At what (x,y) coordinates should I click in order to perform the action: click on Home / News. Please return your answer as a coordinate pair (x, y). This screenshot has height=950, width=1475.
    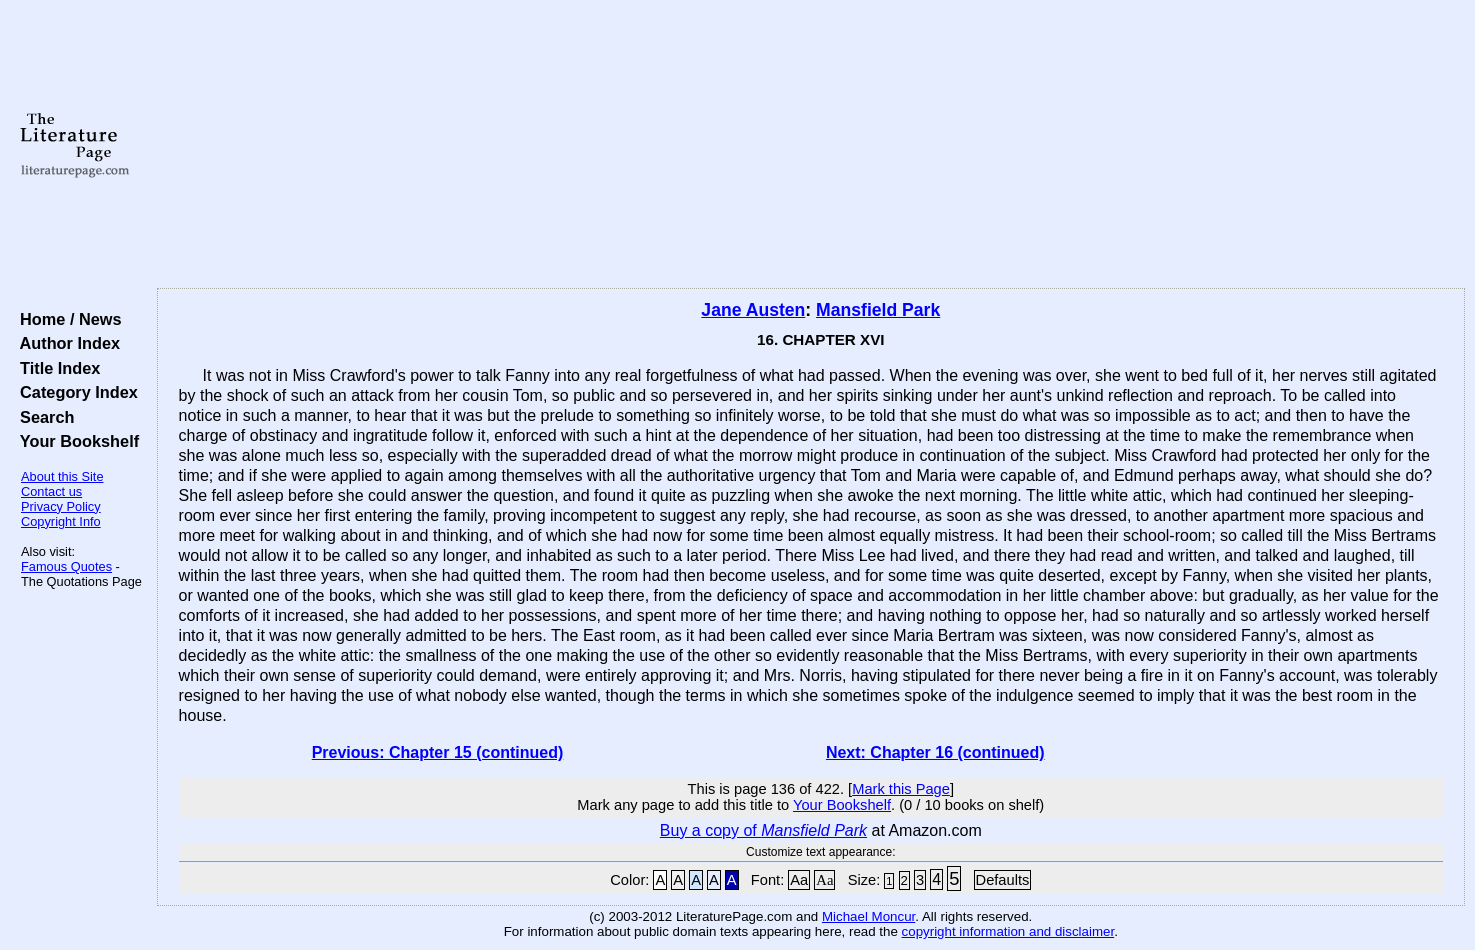
    Looking at the image, I should click on (66, 319).